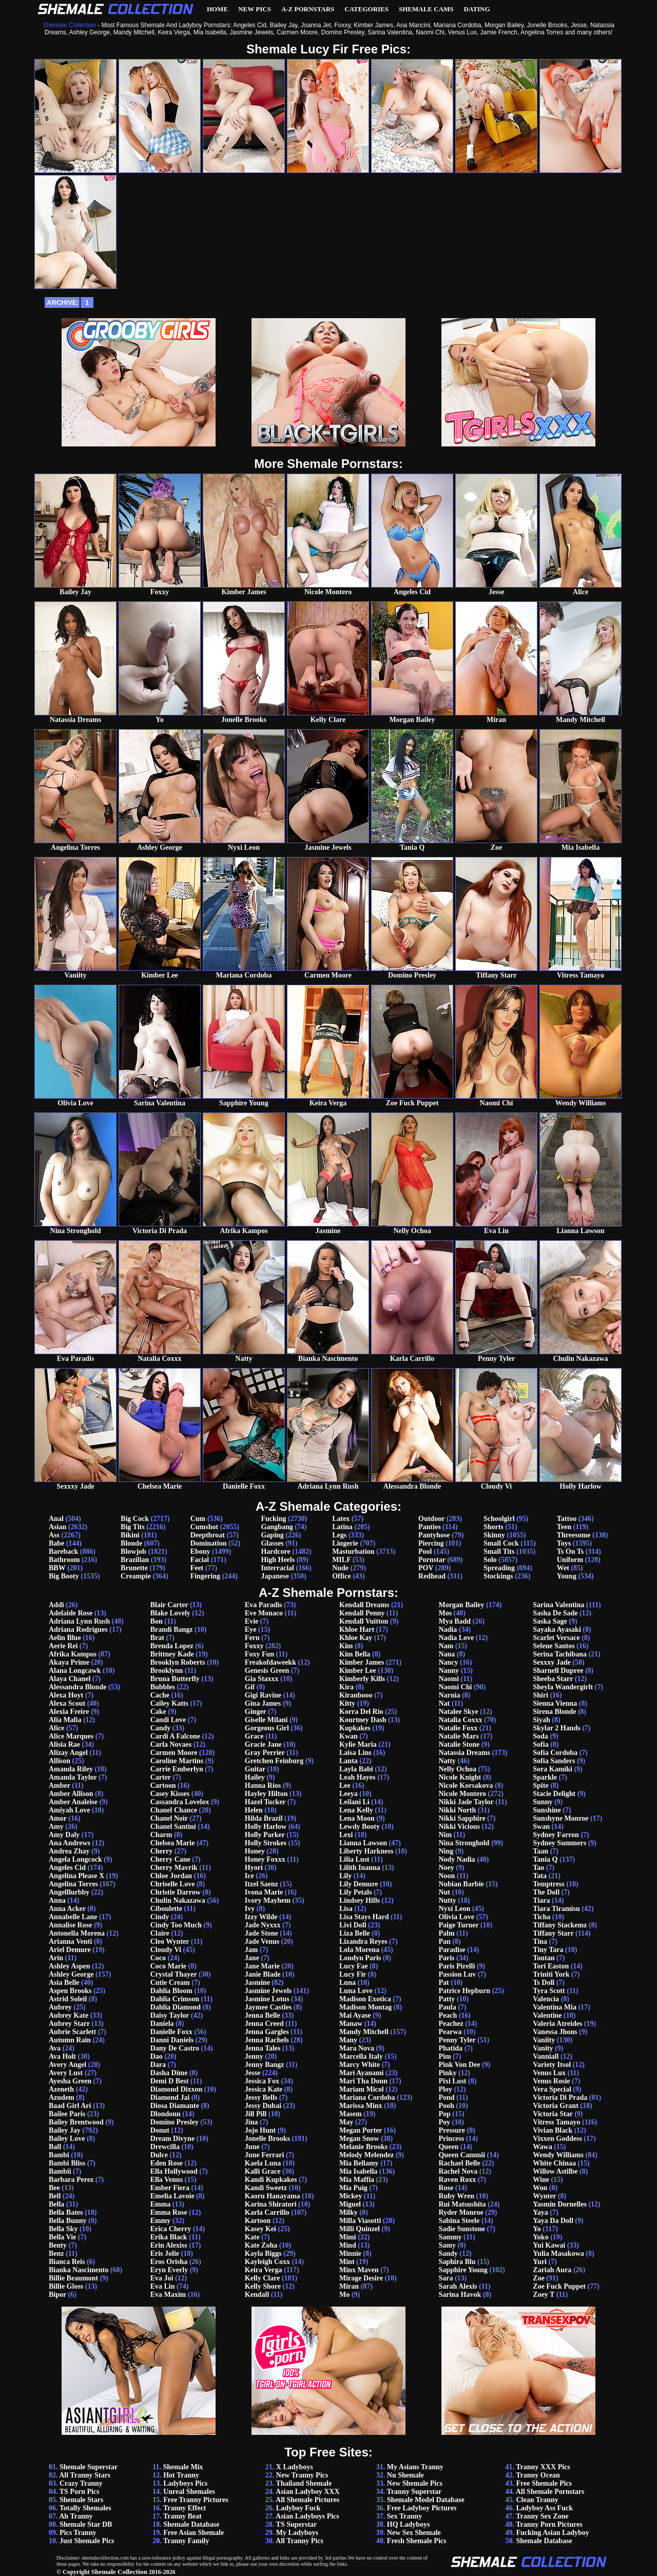  What do you see at coordinates (204, 1527) in the screenshot?
I see `Cumshot` at bounding box center [204, 1527].